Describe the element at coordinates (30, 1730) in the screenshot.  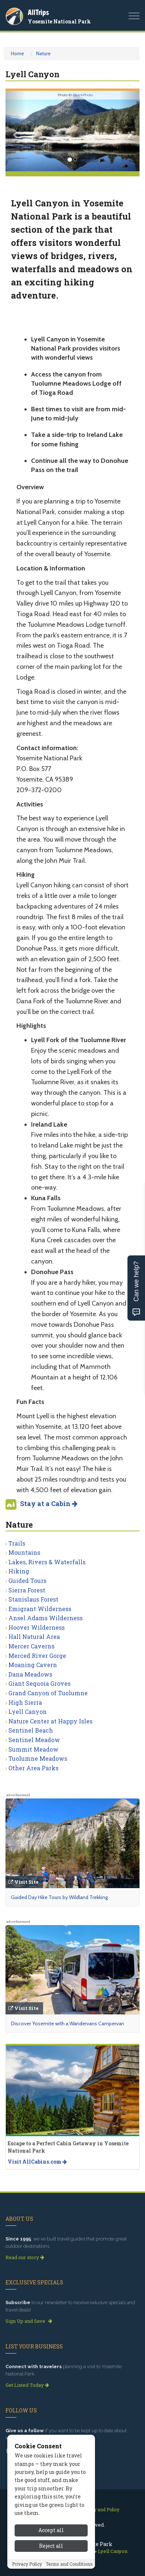
I see `Sentinel Beach` at that location.